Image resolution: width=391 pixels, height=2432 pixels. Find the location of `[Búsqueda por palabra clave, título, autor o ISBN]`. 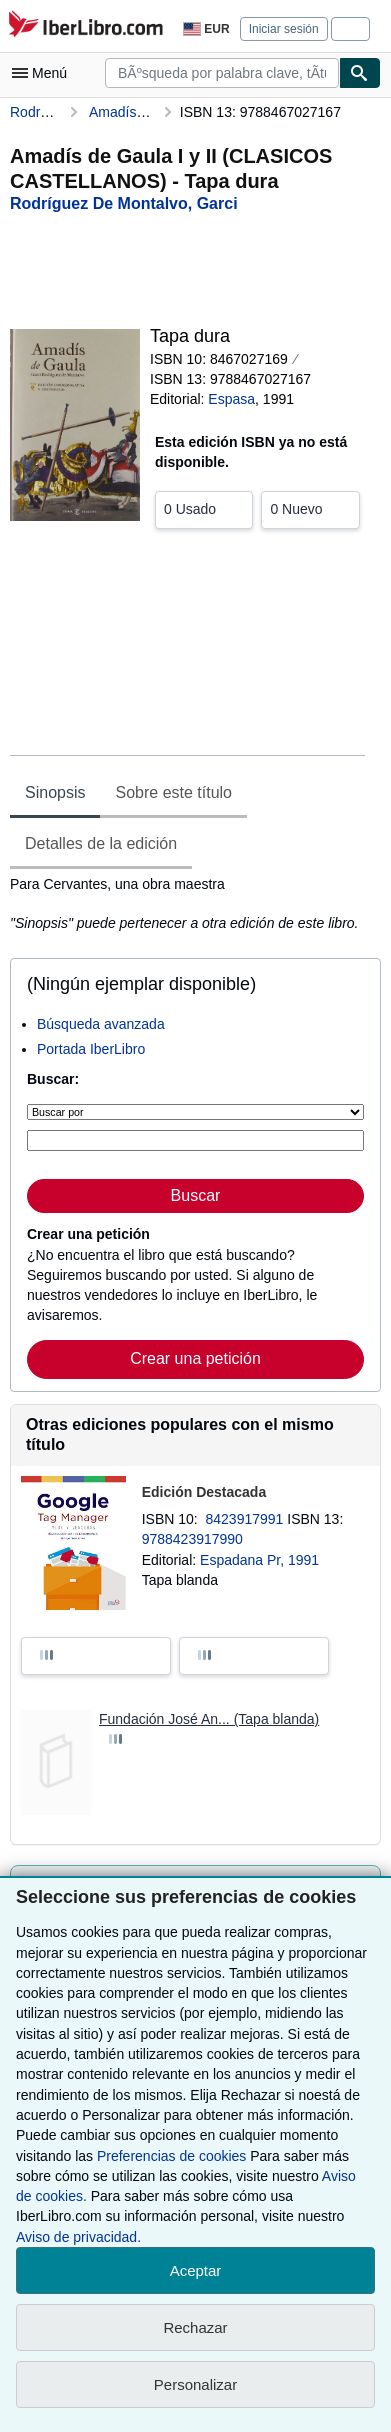

[Búsqueda por palabra clave, título, autor o ISBN] is located at coordinates (195, 1140).